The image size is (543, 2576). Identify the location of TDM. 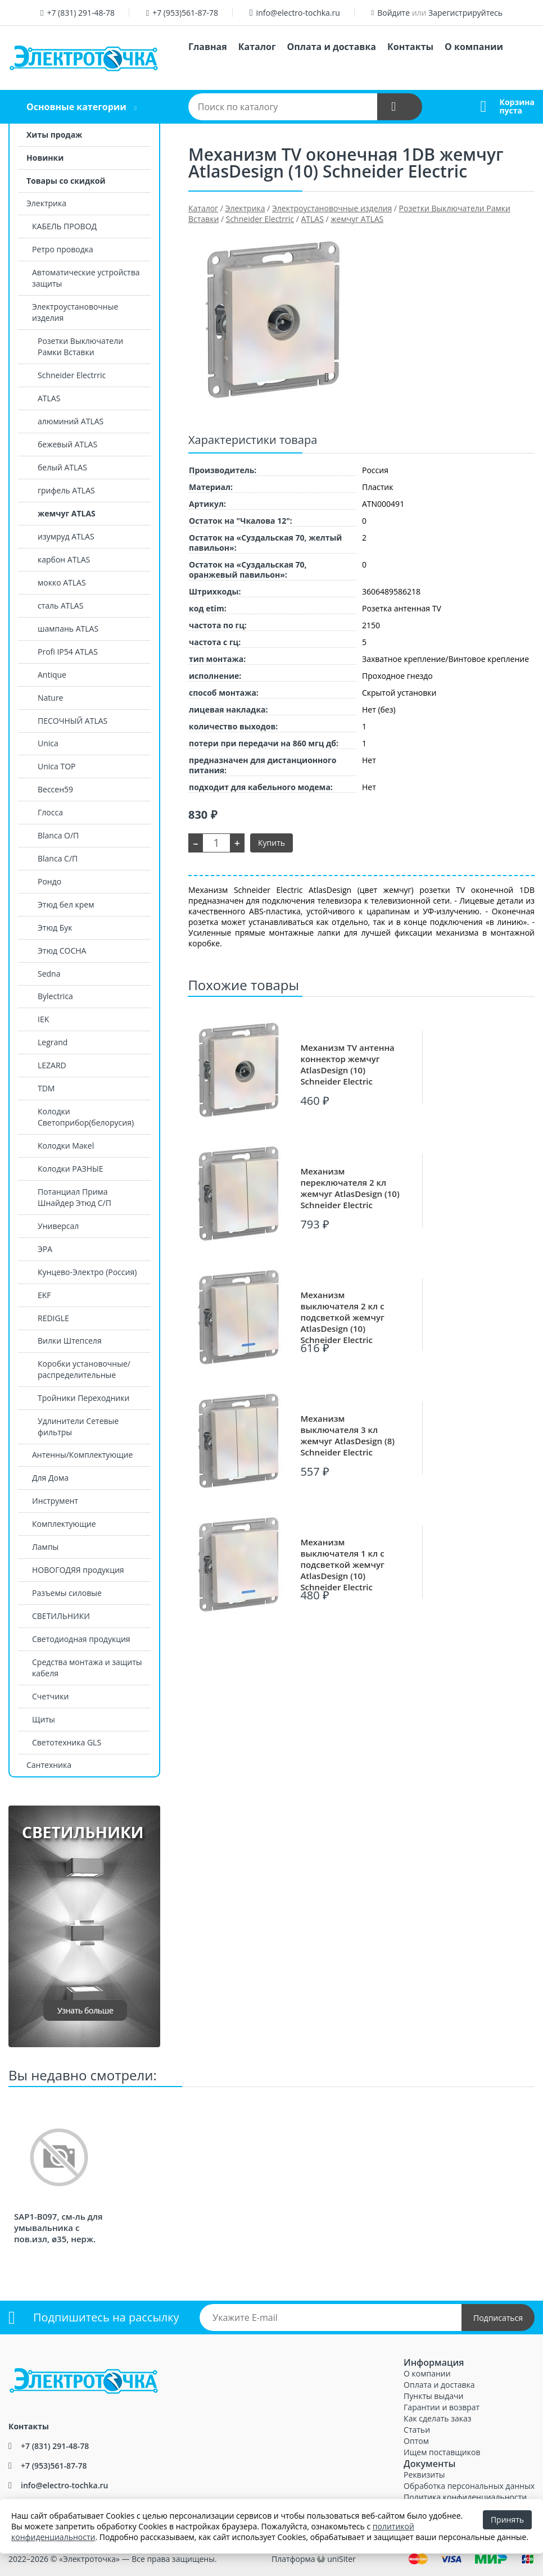
(46, 1088).